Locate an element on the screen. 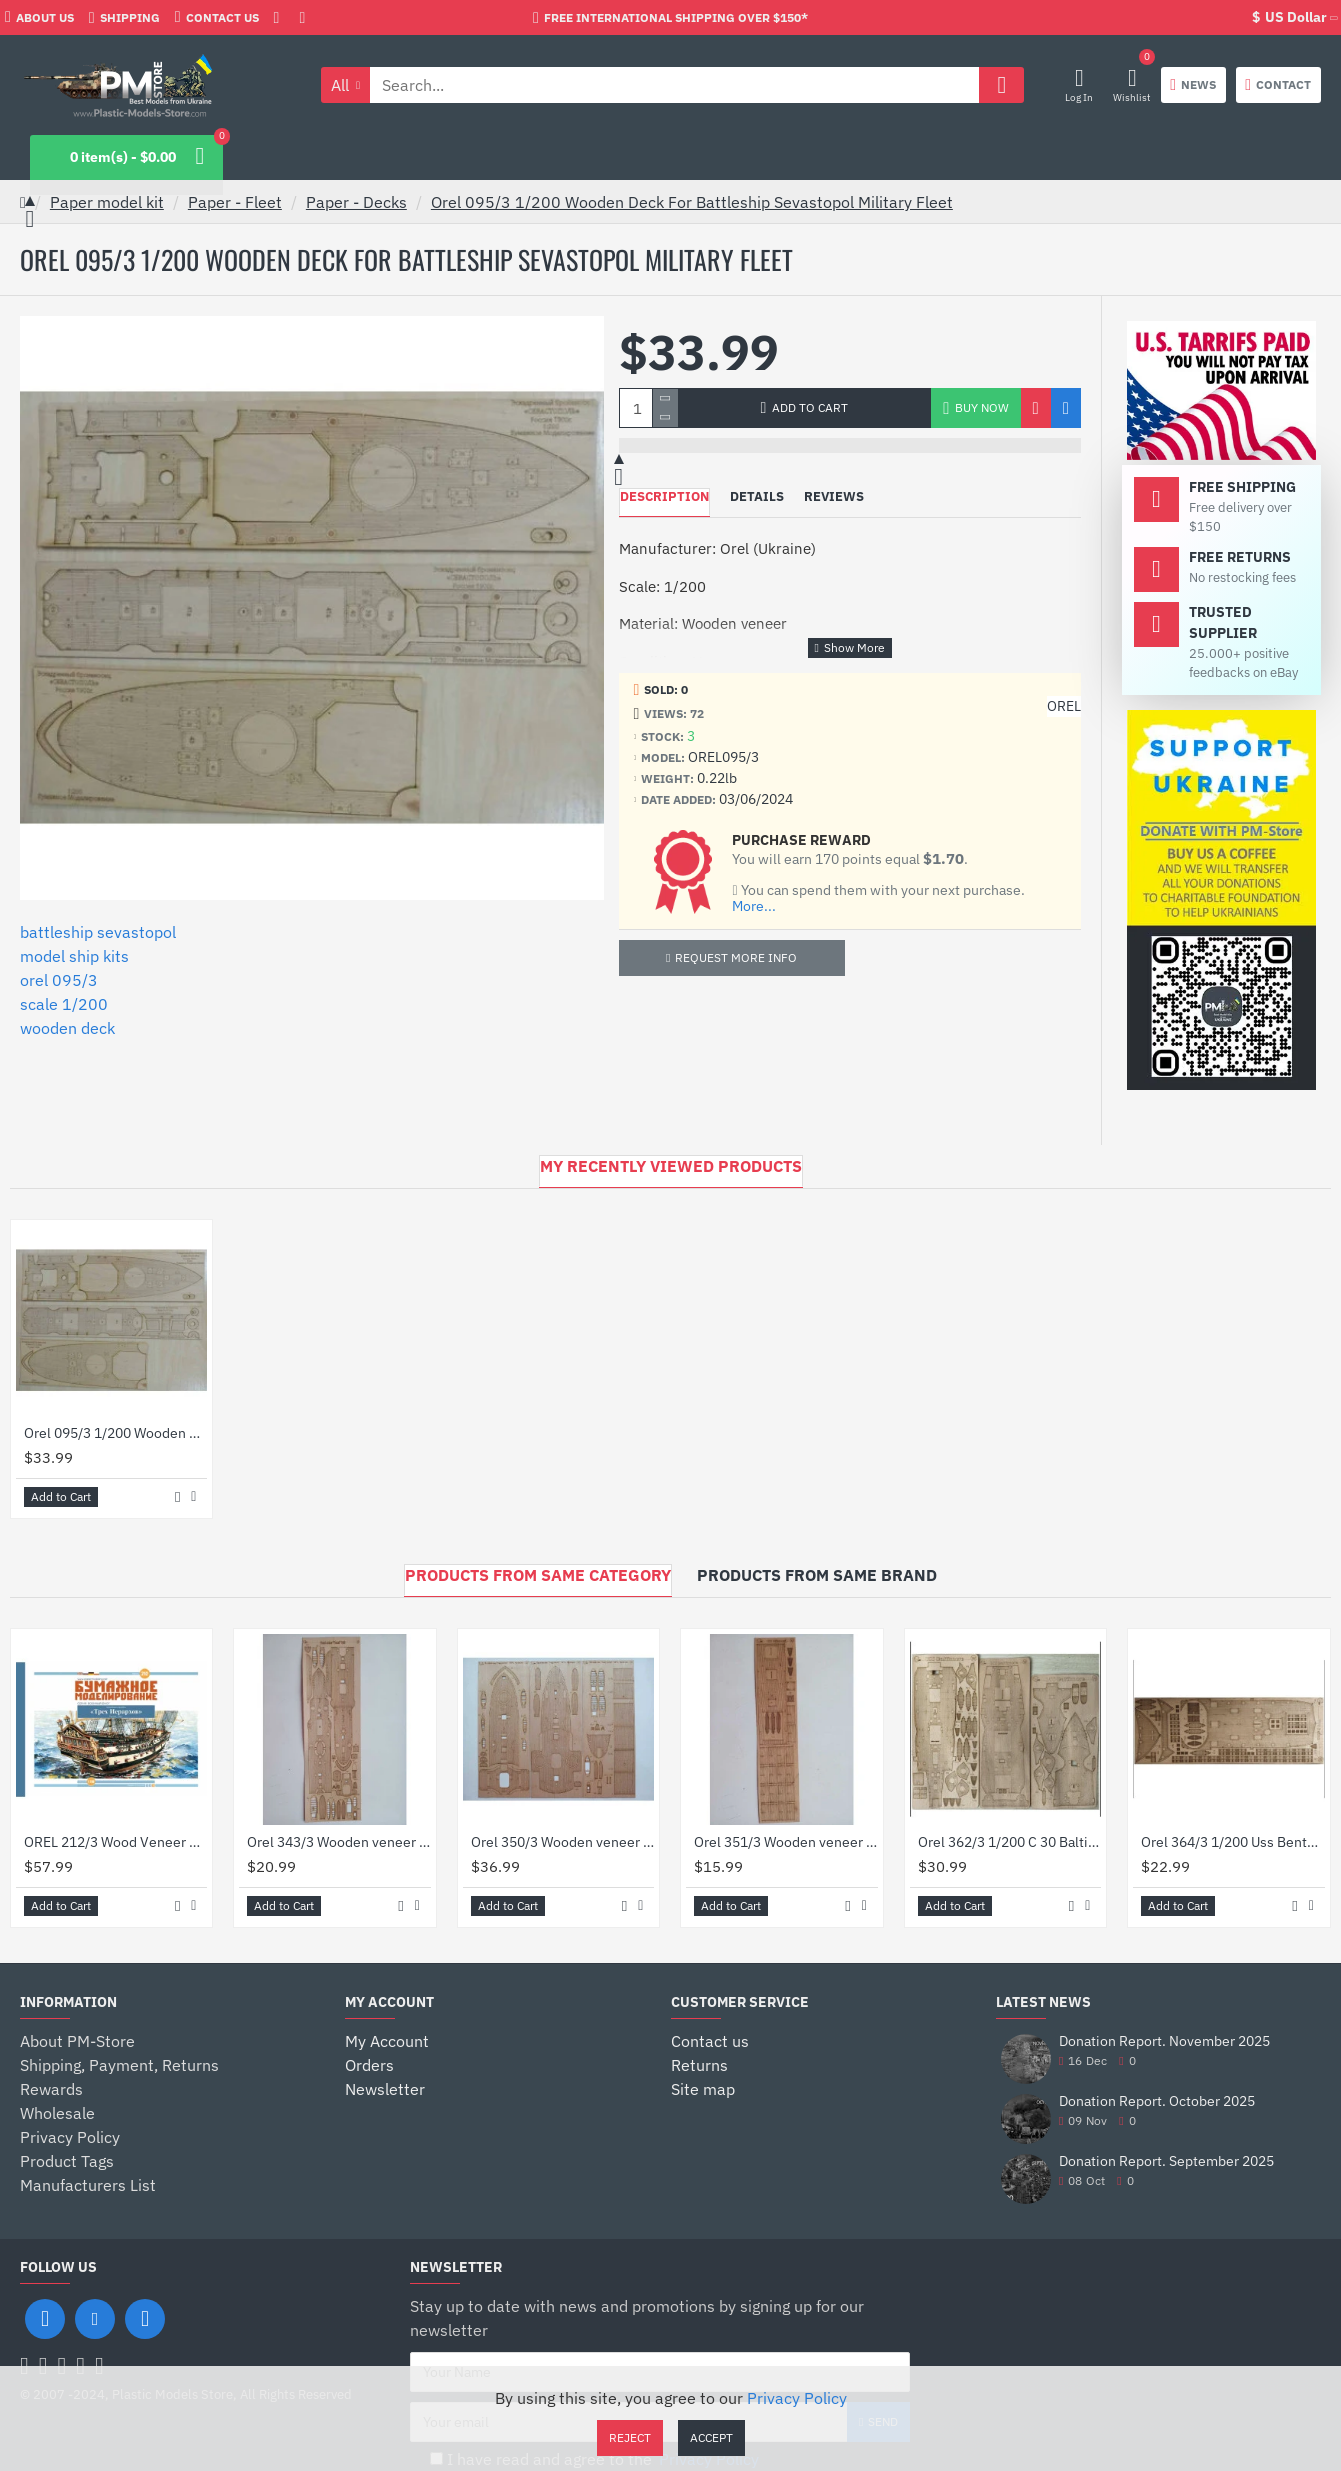 The image size is (1341, 2471). scale 1/200 is located at coordinates (64, 1004).